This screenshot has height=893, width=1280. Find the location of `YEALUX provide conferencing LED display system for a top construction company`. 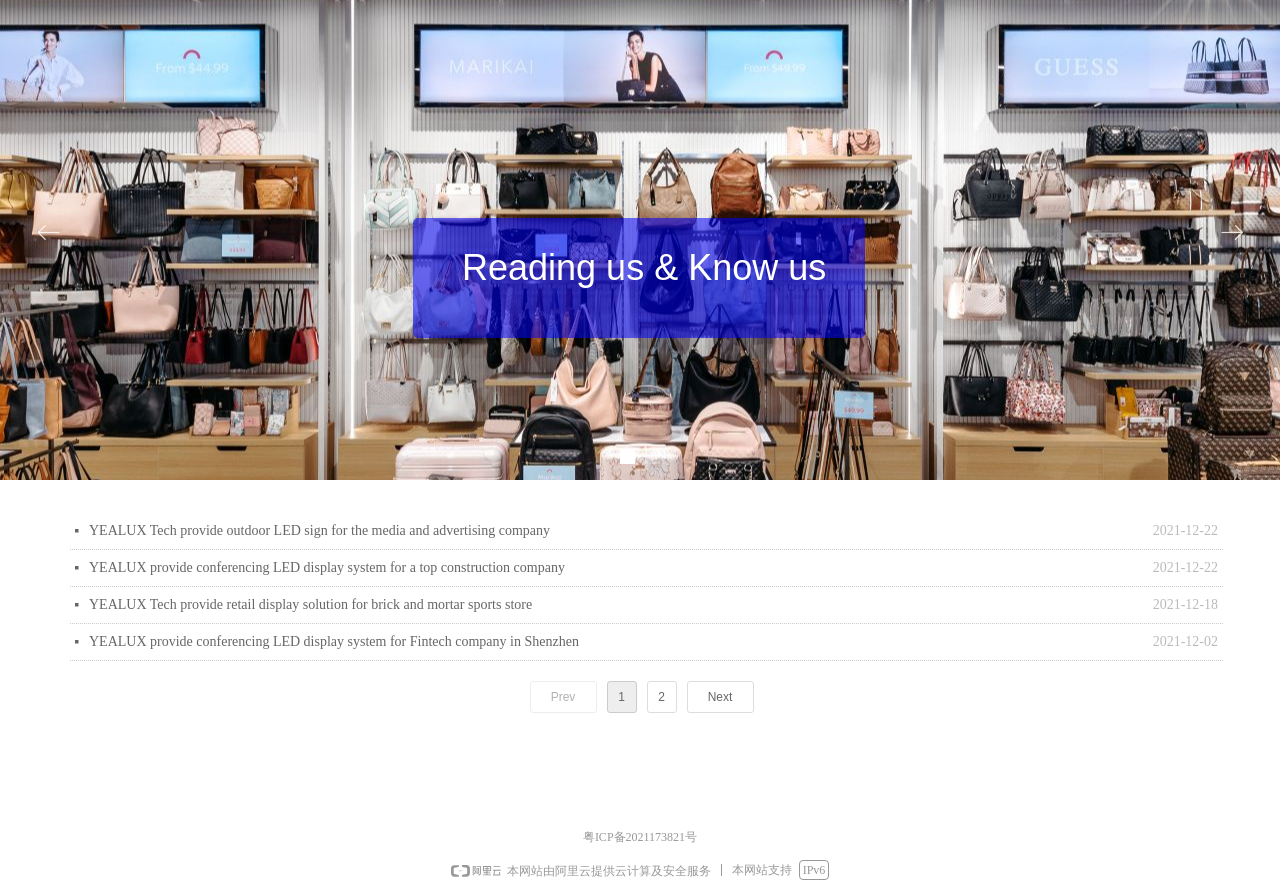

YEALUX provide conferencing LED display system for a top construction company is located at coordinates (327, 567).